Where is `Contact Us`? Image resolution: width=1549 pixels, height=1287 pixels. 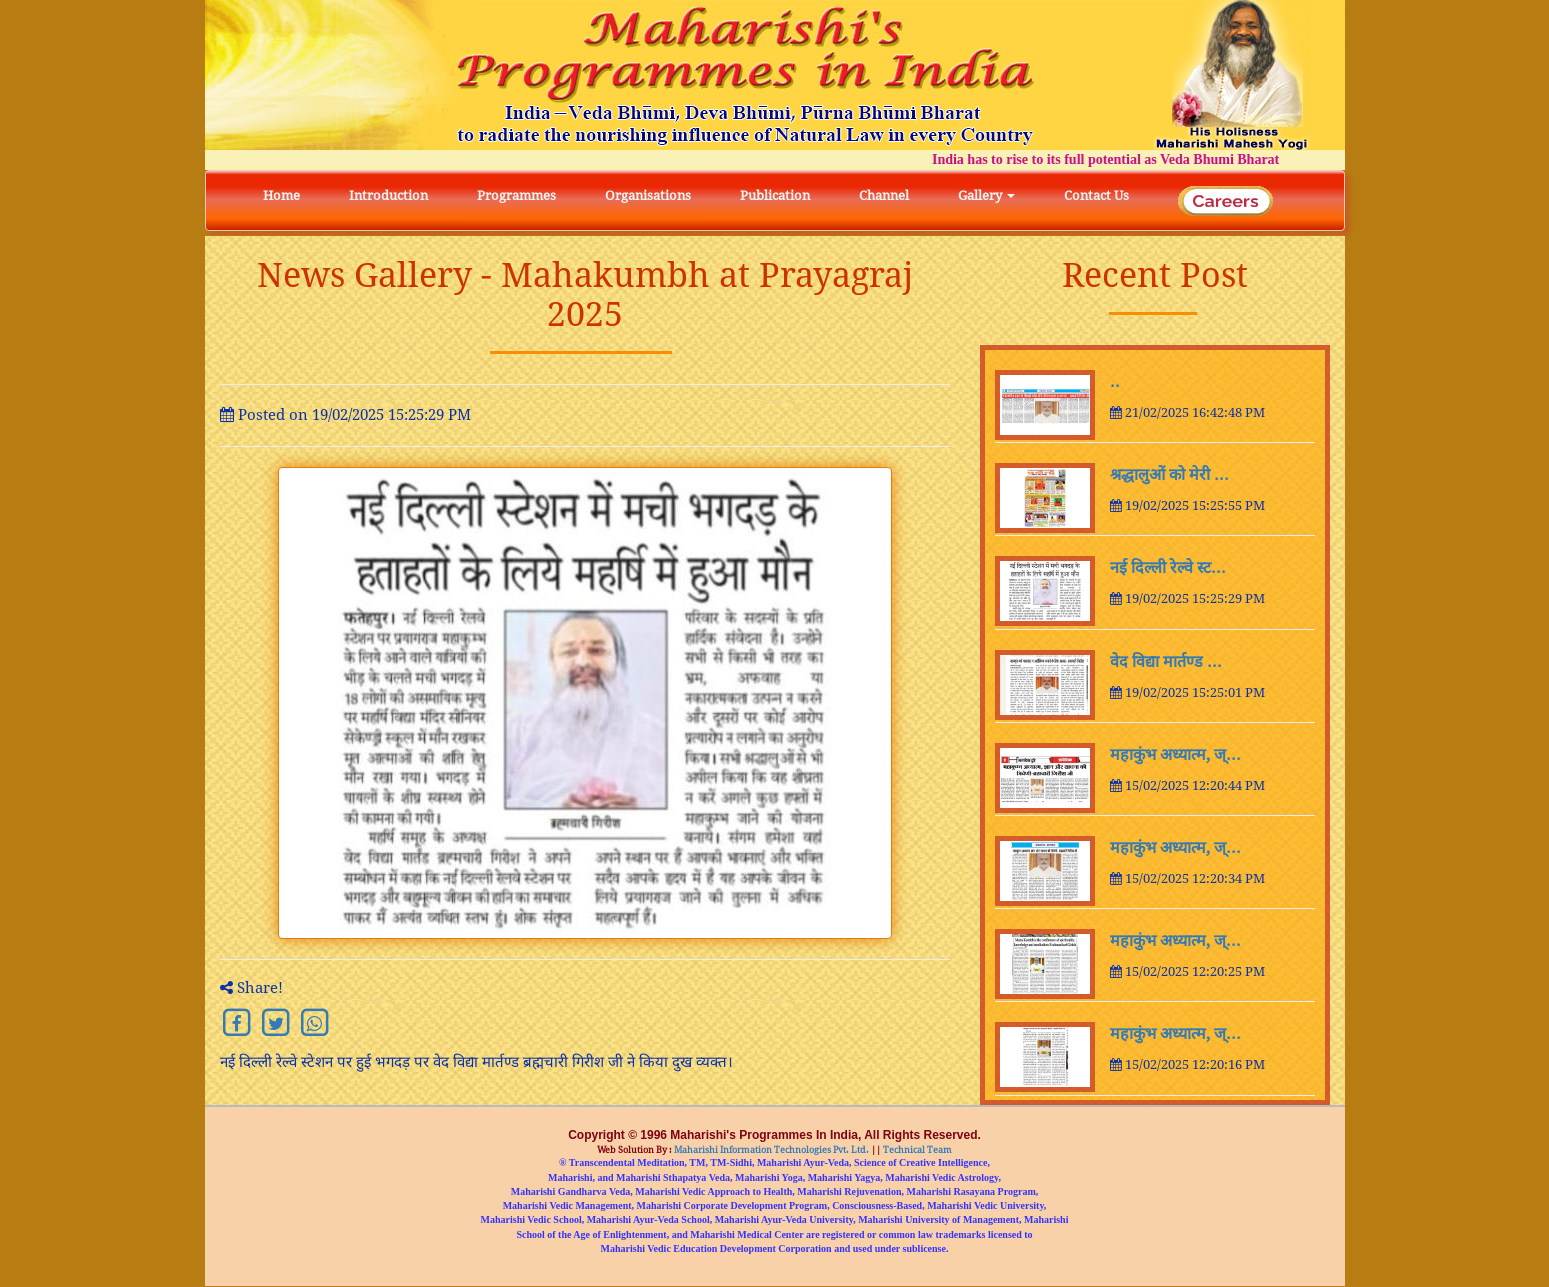 Contact Us is located at coordinates (1096, 195).